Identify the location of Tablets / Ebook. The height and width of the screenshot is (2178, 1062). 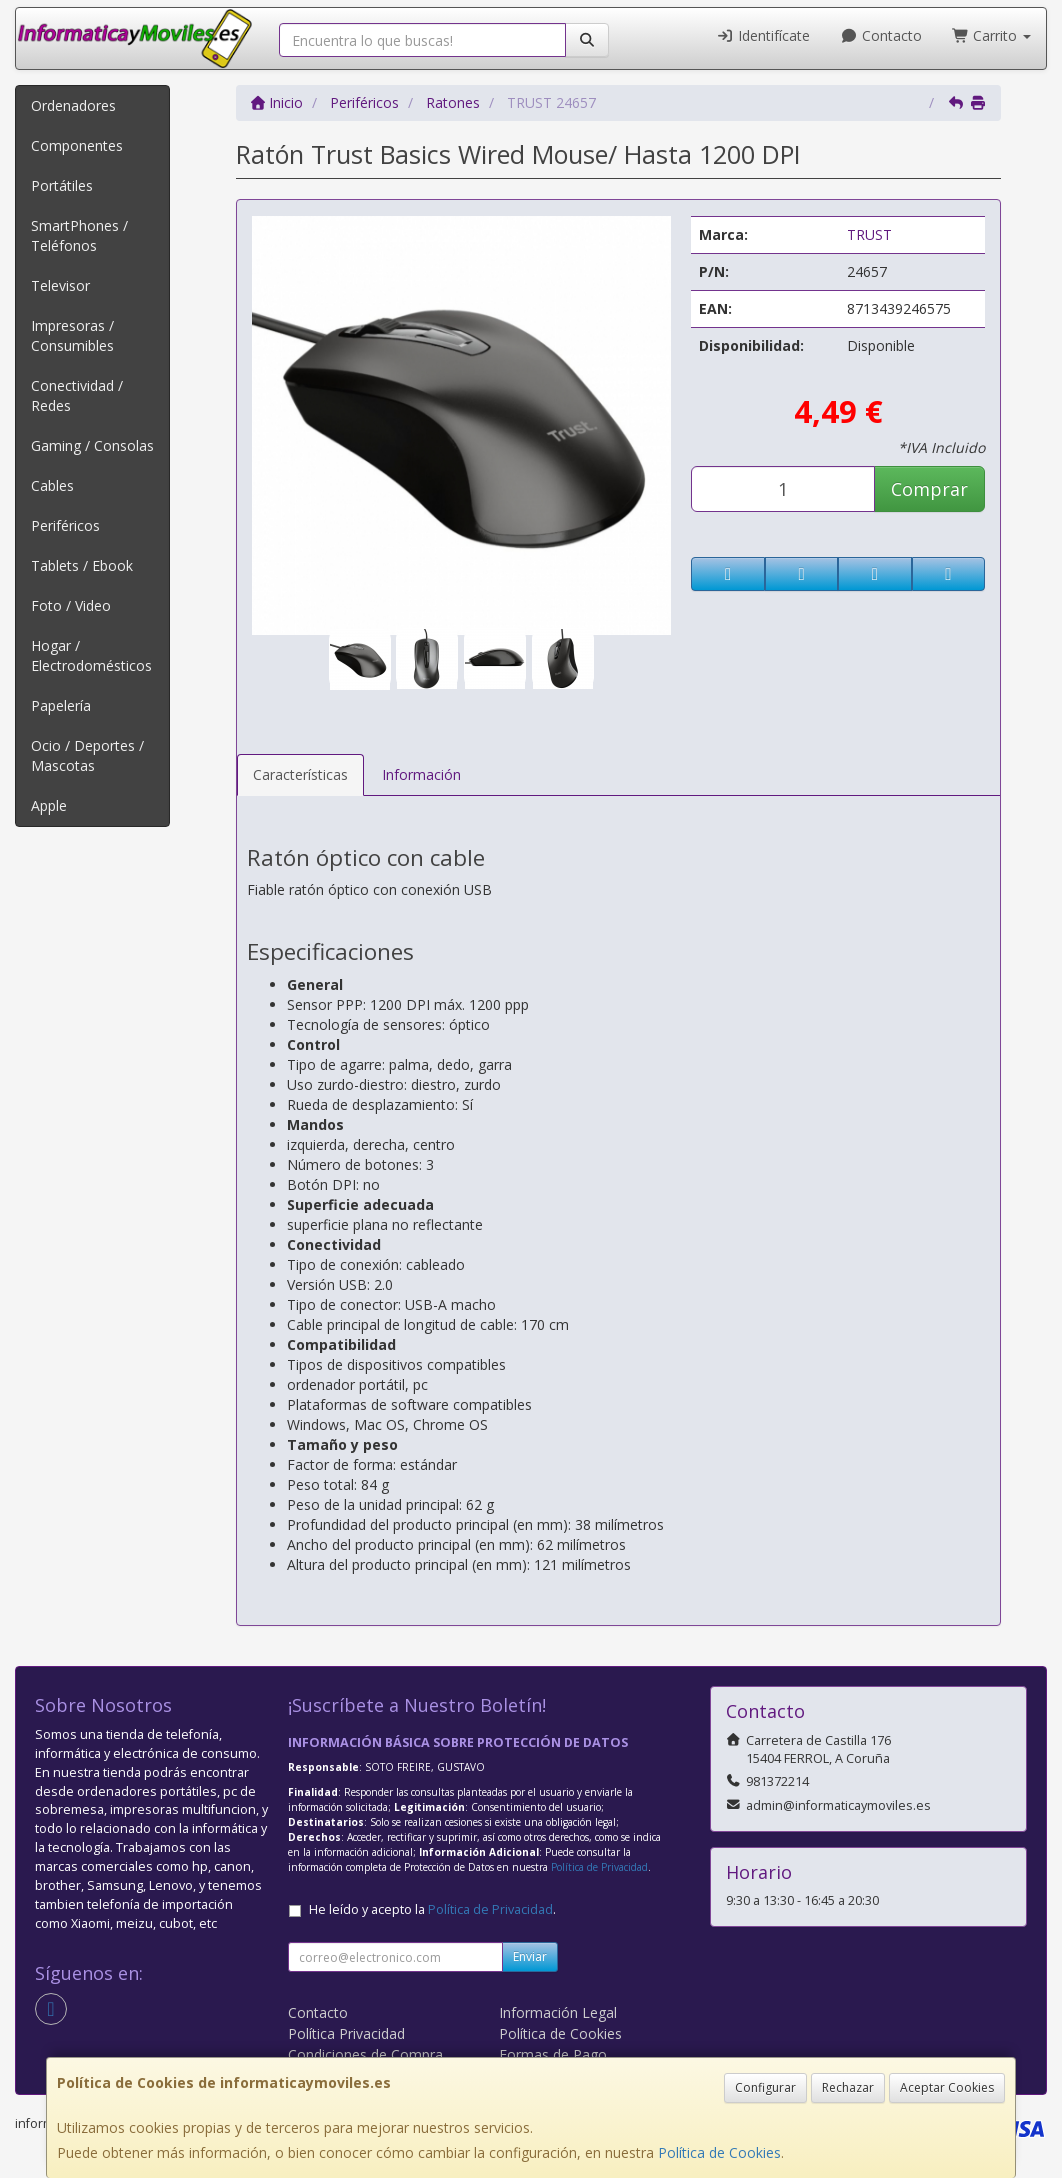
(82, 565).